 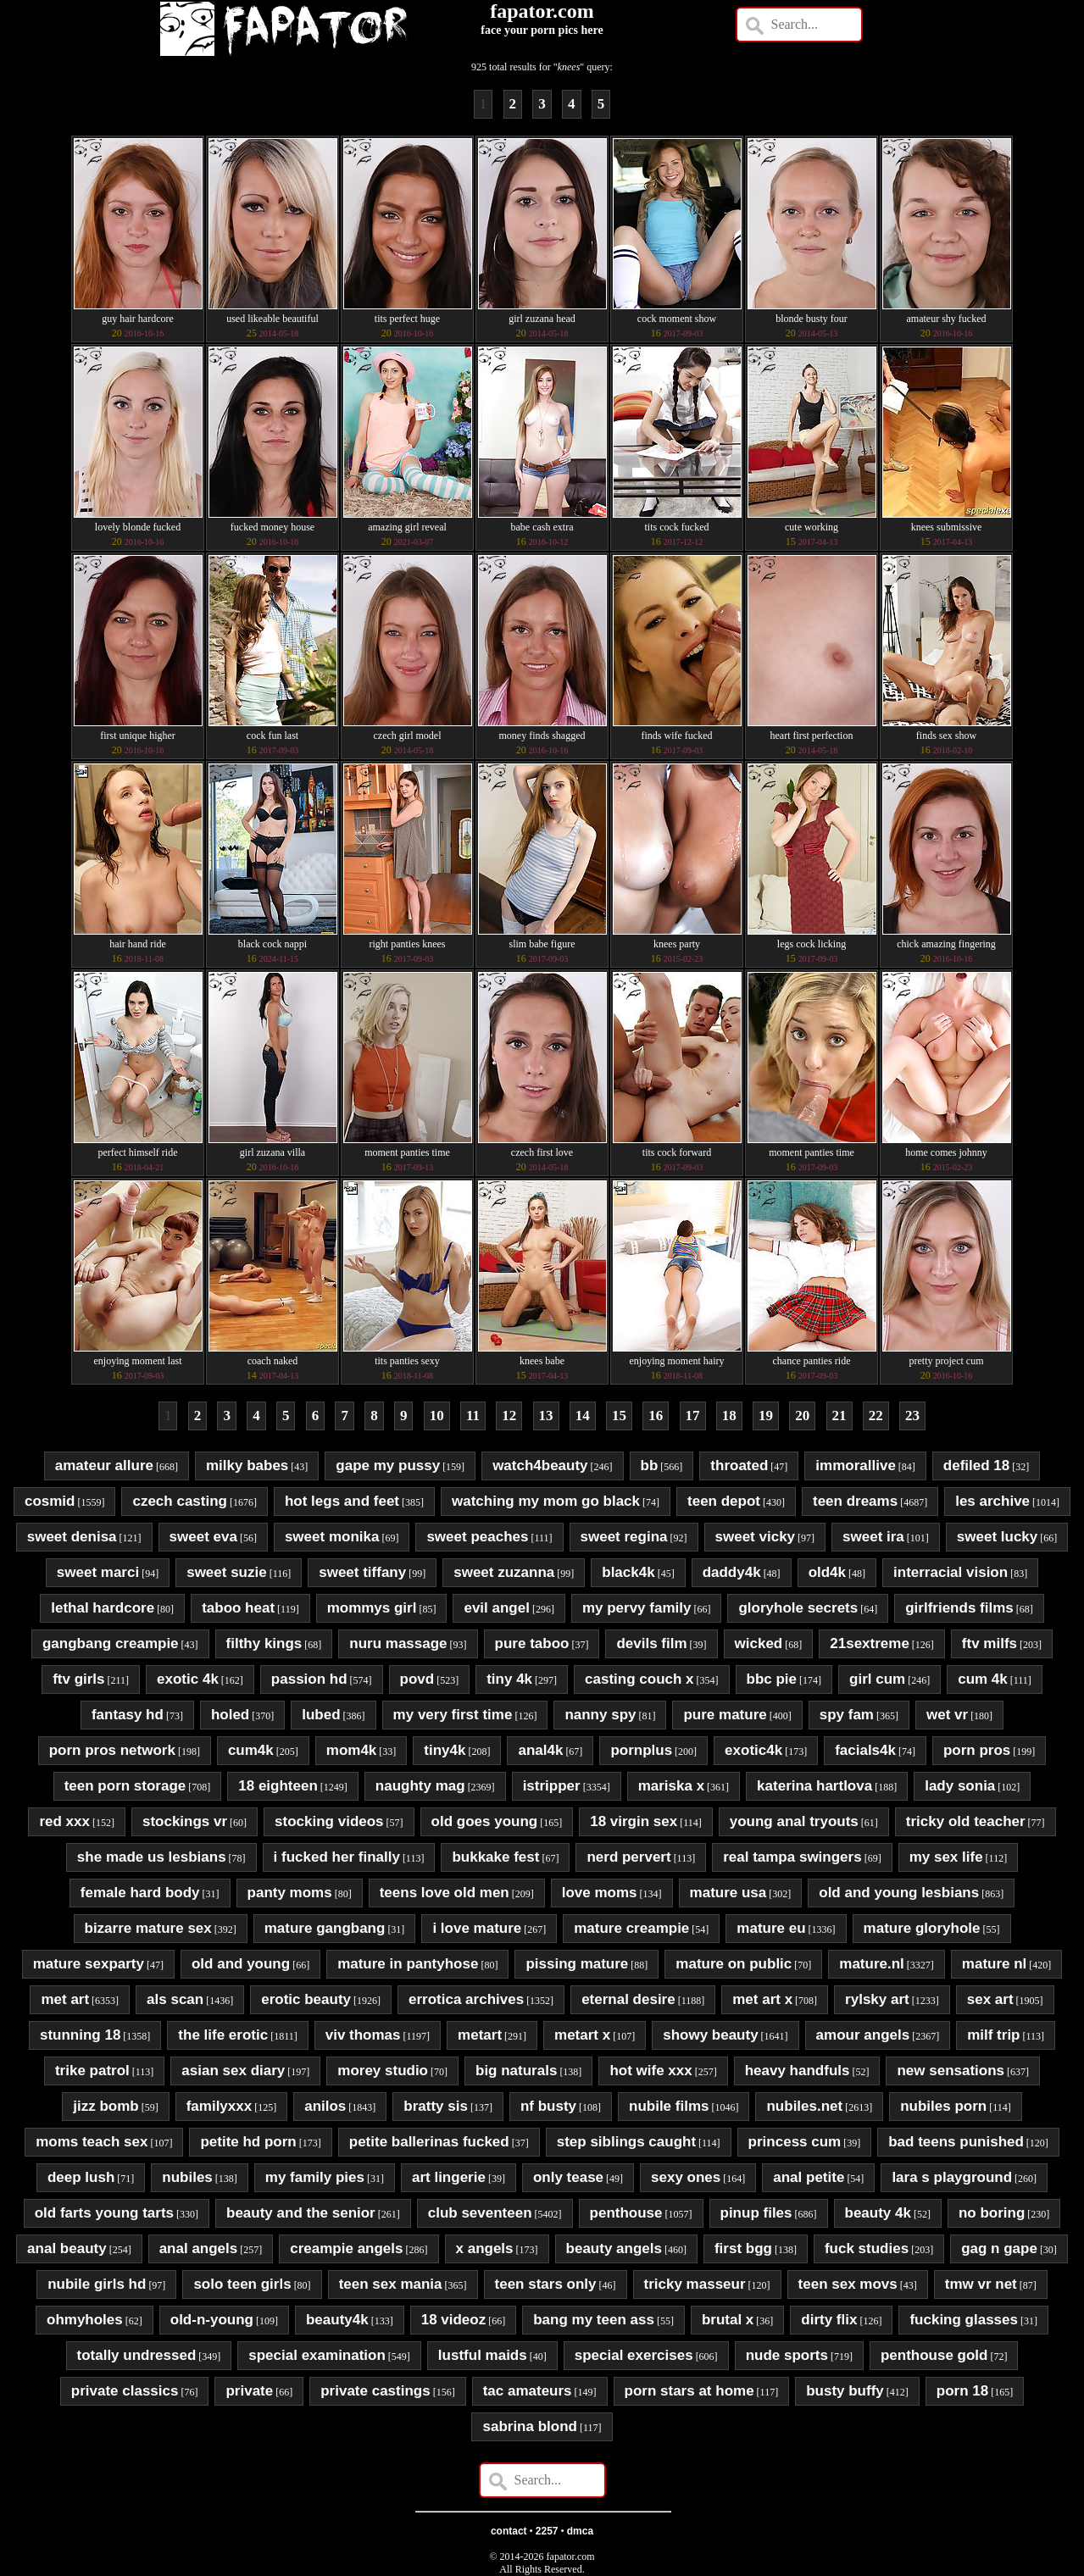 What do you see at coordinates (495, 1857) in the screenshot?
I see `bukkake fest` at bounding box center [495, 1857].